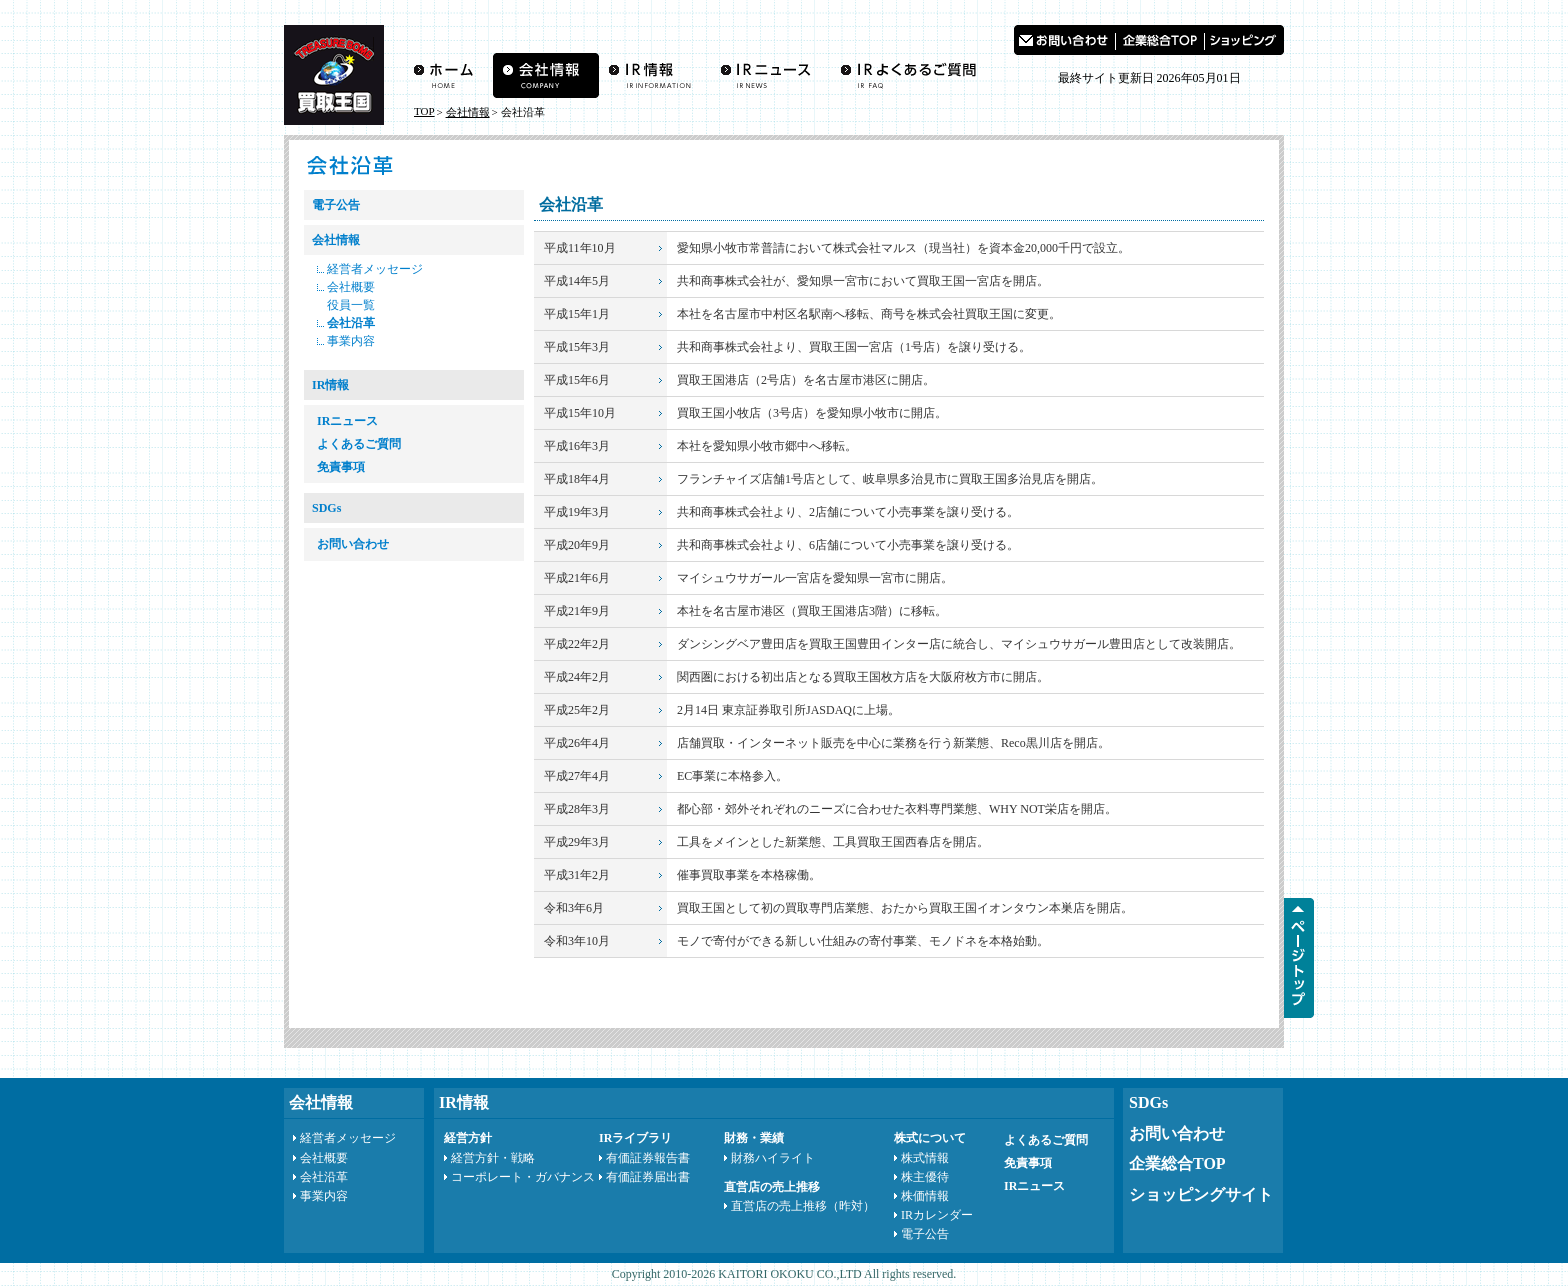  What do you see at coordinates (913, 75) in the screenshot?
I see `よくあるご質問` at bounding box center [913, 75].